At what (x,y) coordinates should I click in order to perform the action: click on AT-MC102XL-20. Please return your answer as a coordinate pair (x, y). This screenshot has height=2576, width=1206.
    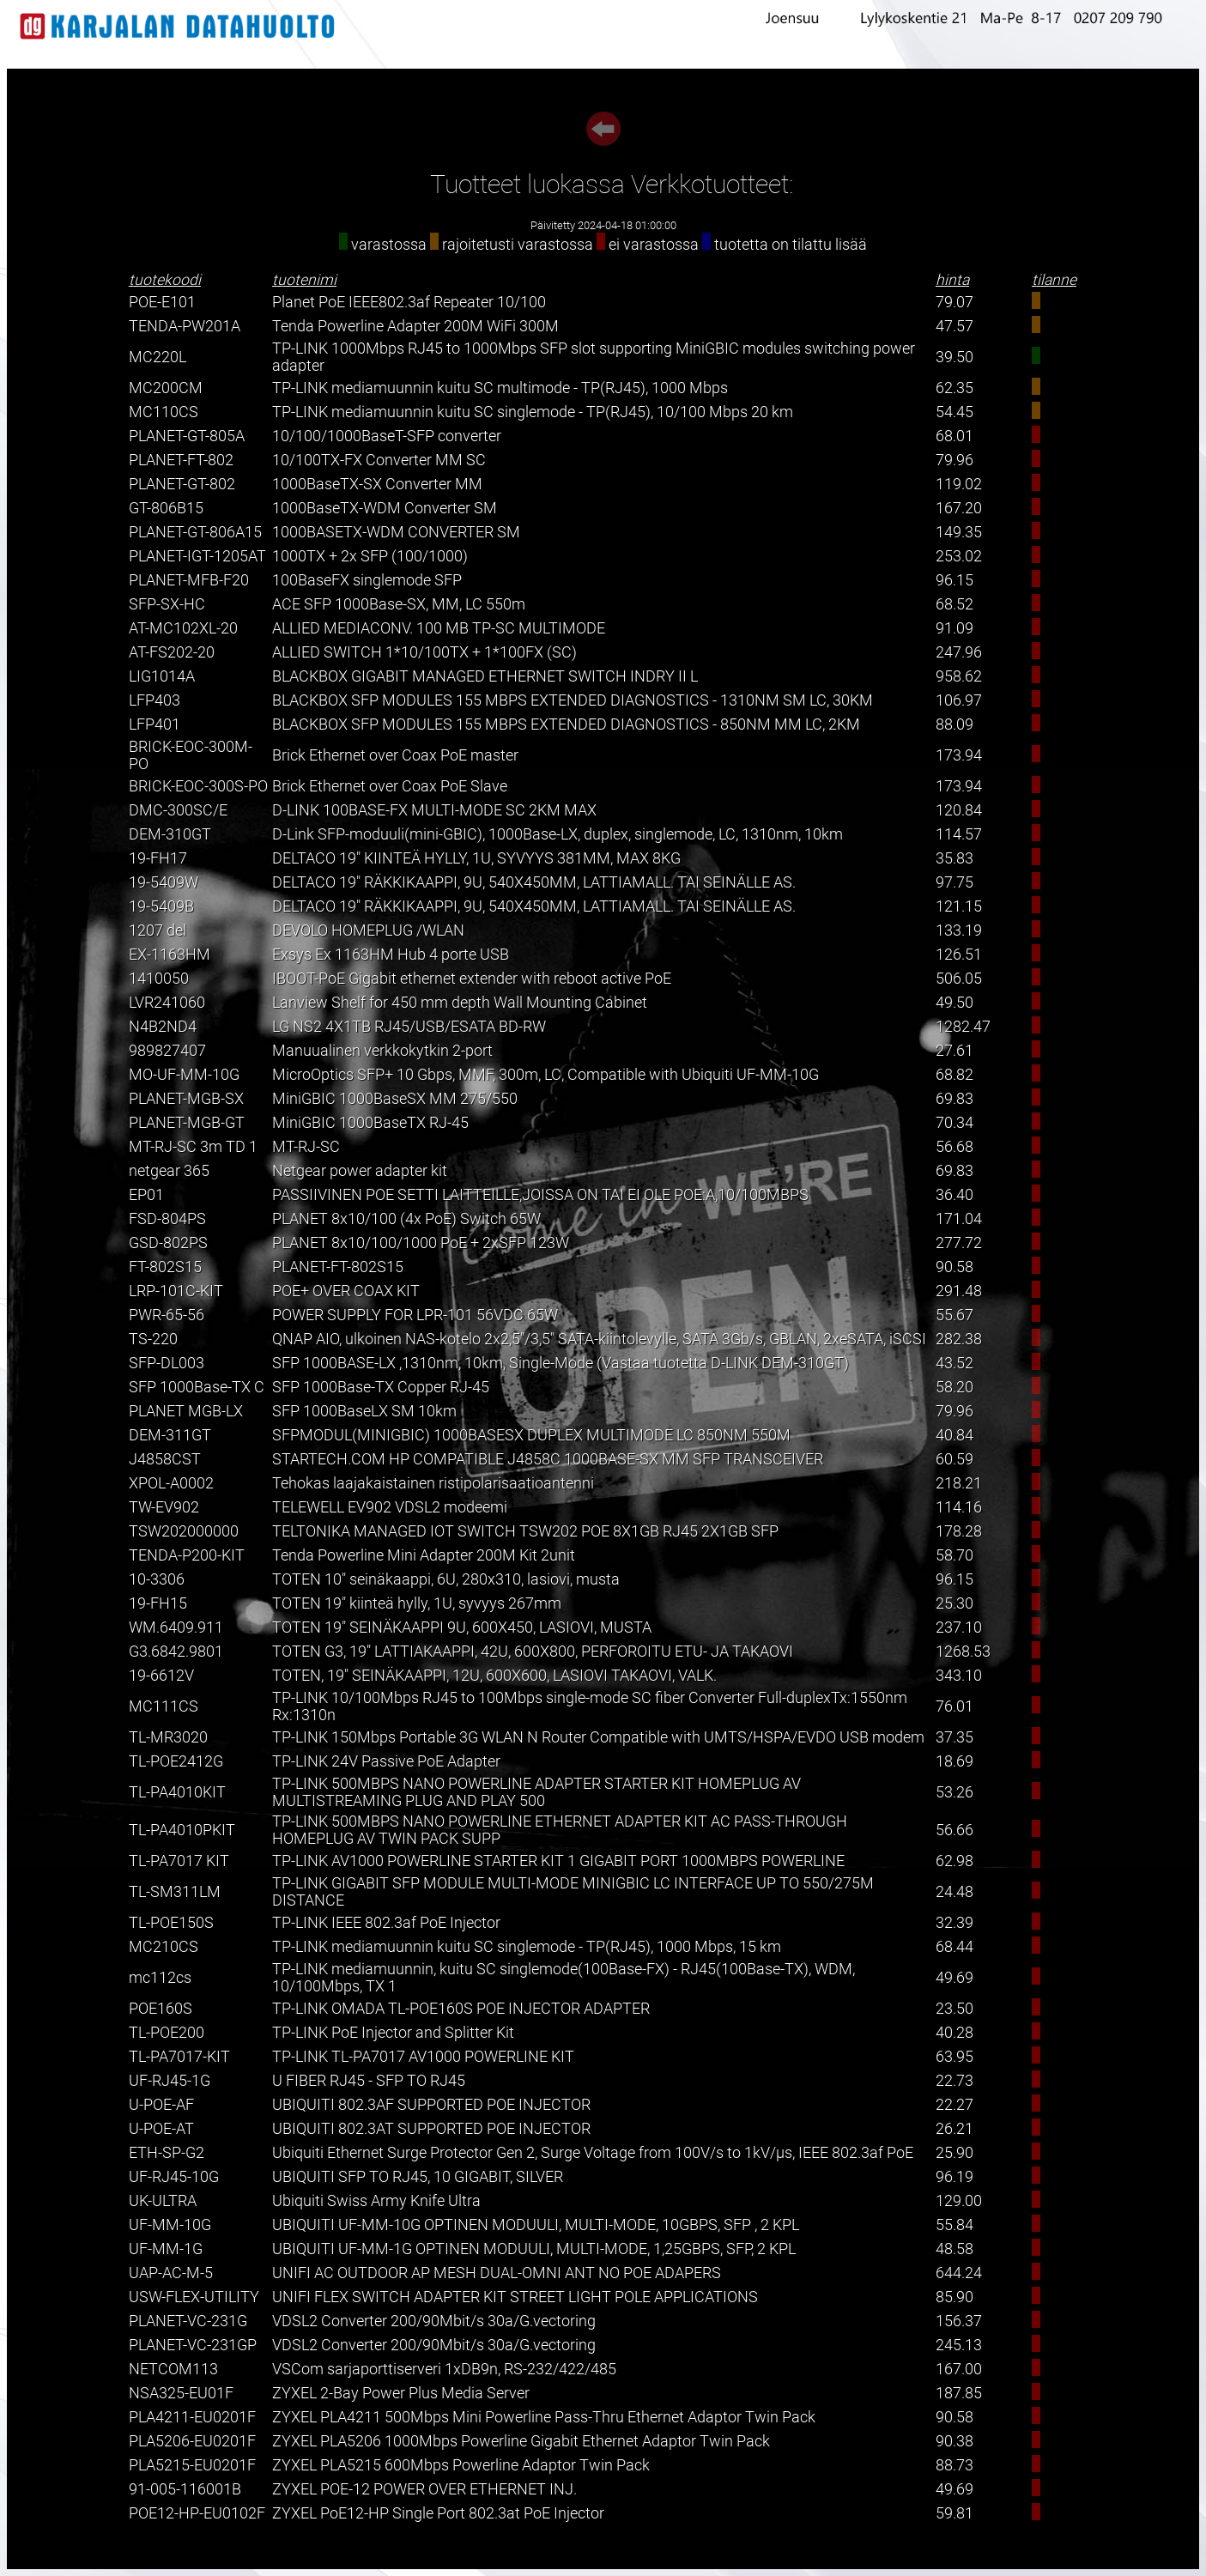
    Looking at the image, I should click on (183, 628).